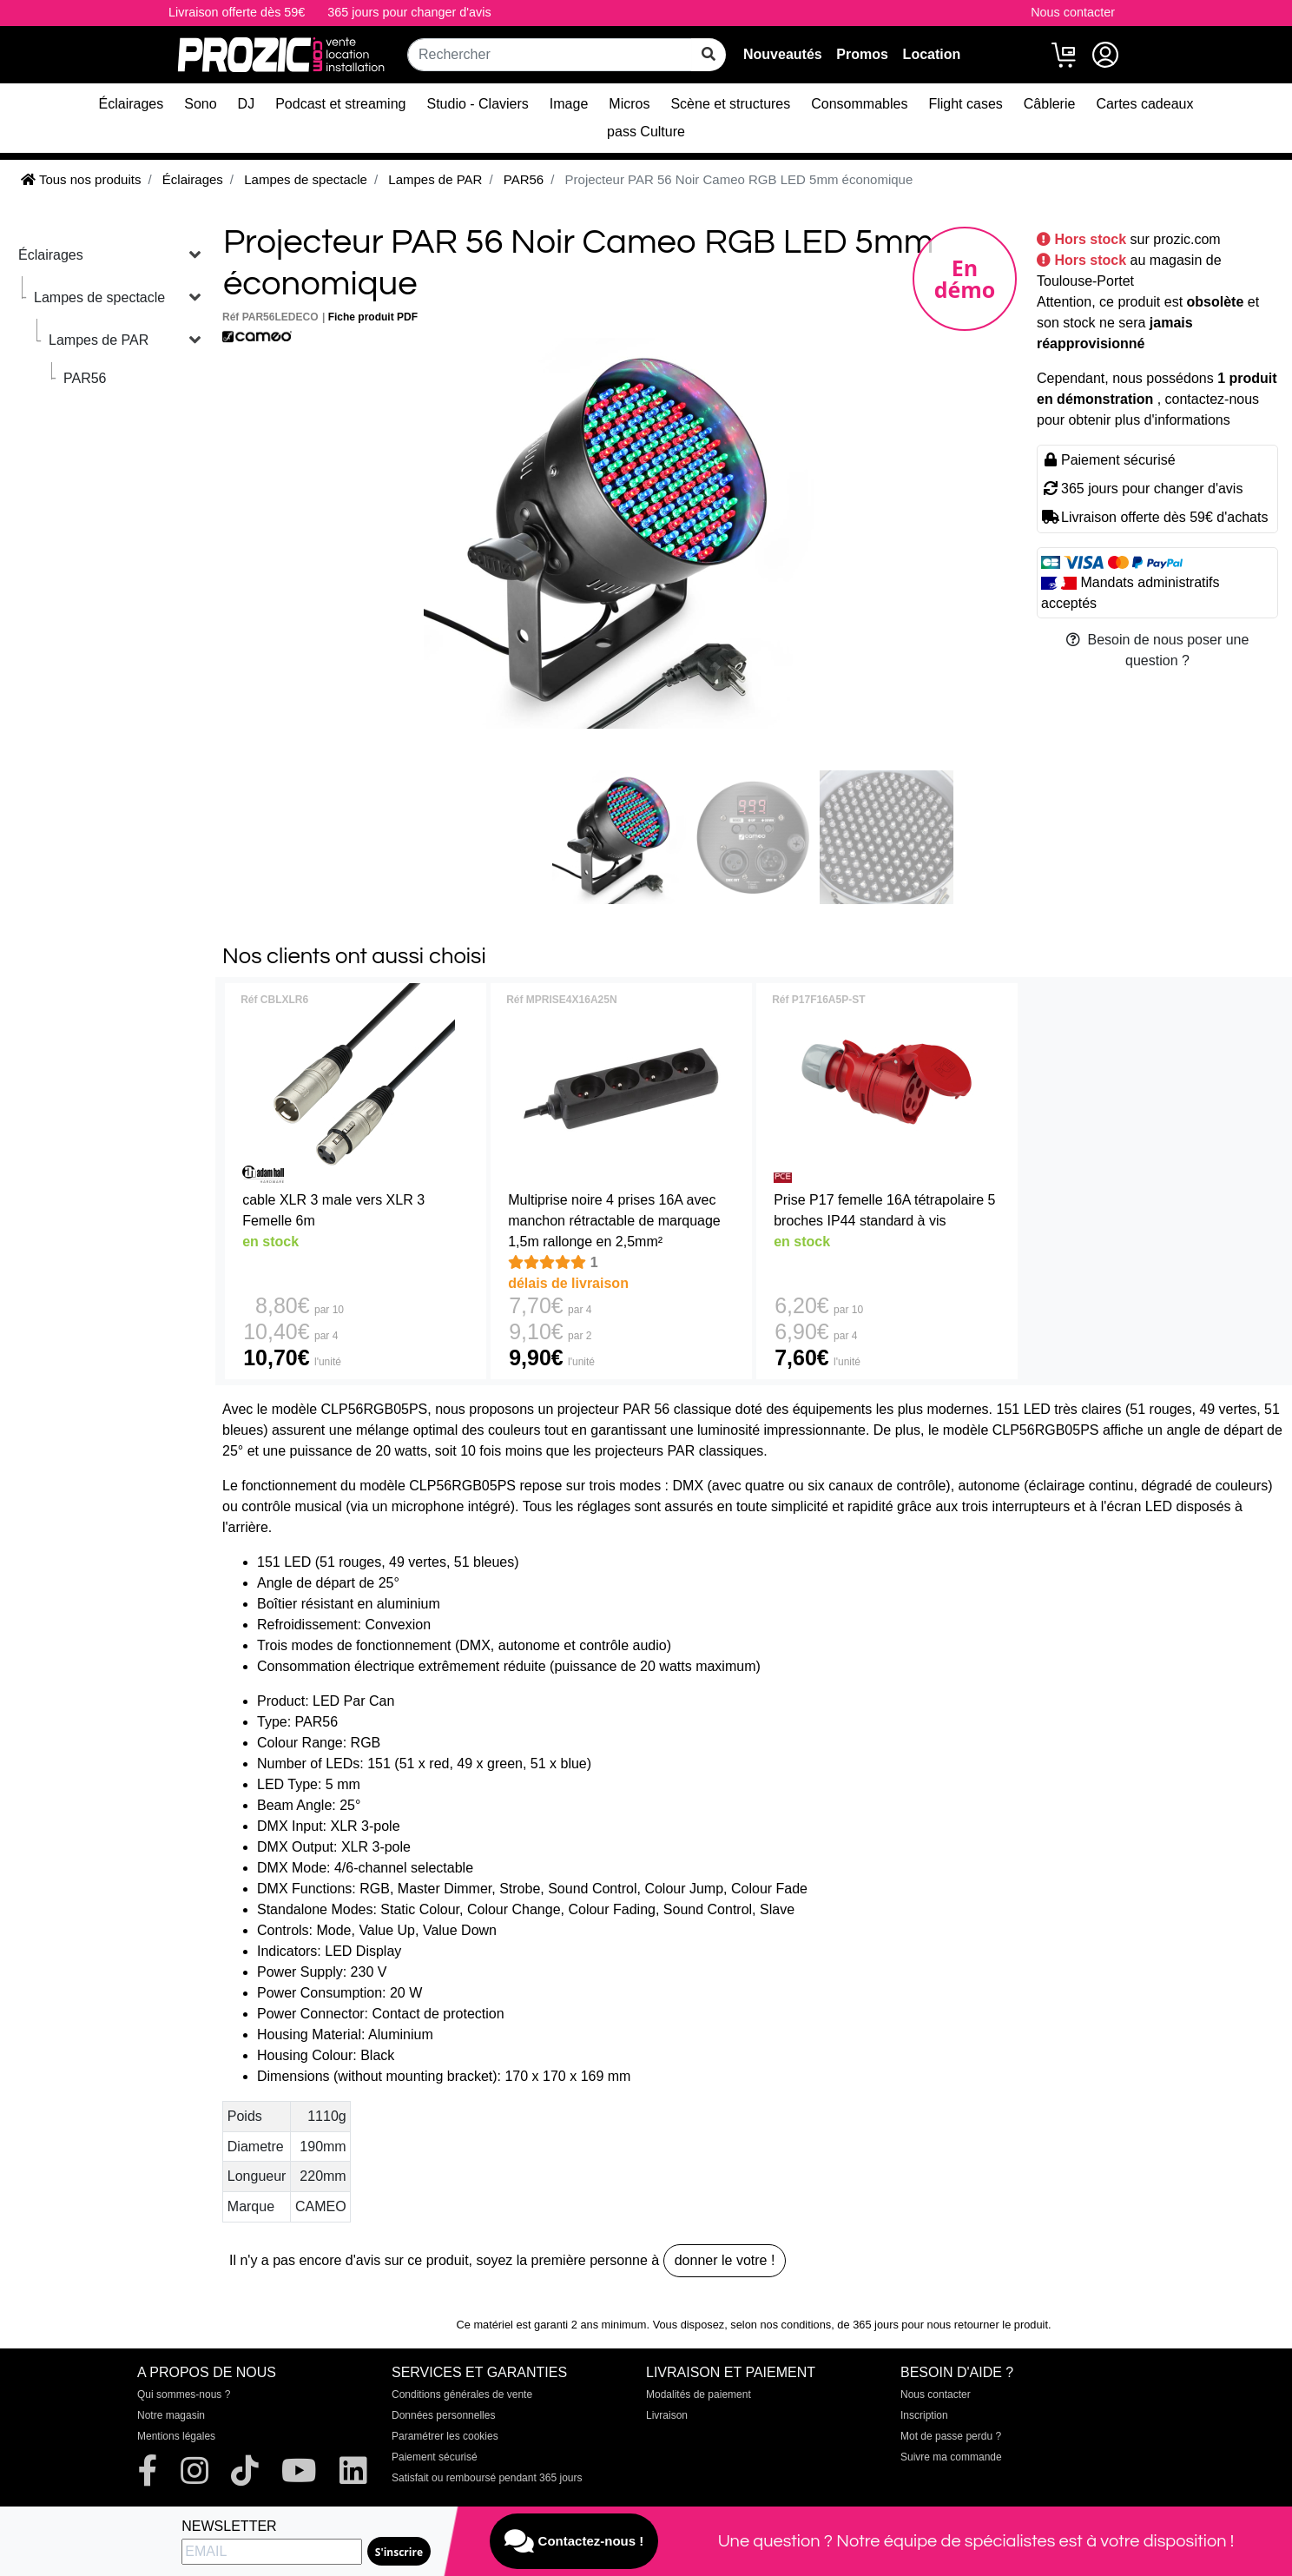 This screenshot has height=2576, width=1292. I want to click on [rechercher sur tout le site], so click(708, 54).